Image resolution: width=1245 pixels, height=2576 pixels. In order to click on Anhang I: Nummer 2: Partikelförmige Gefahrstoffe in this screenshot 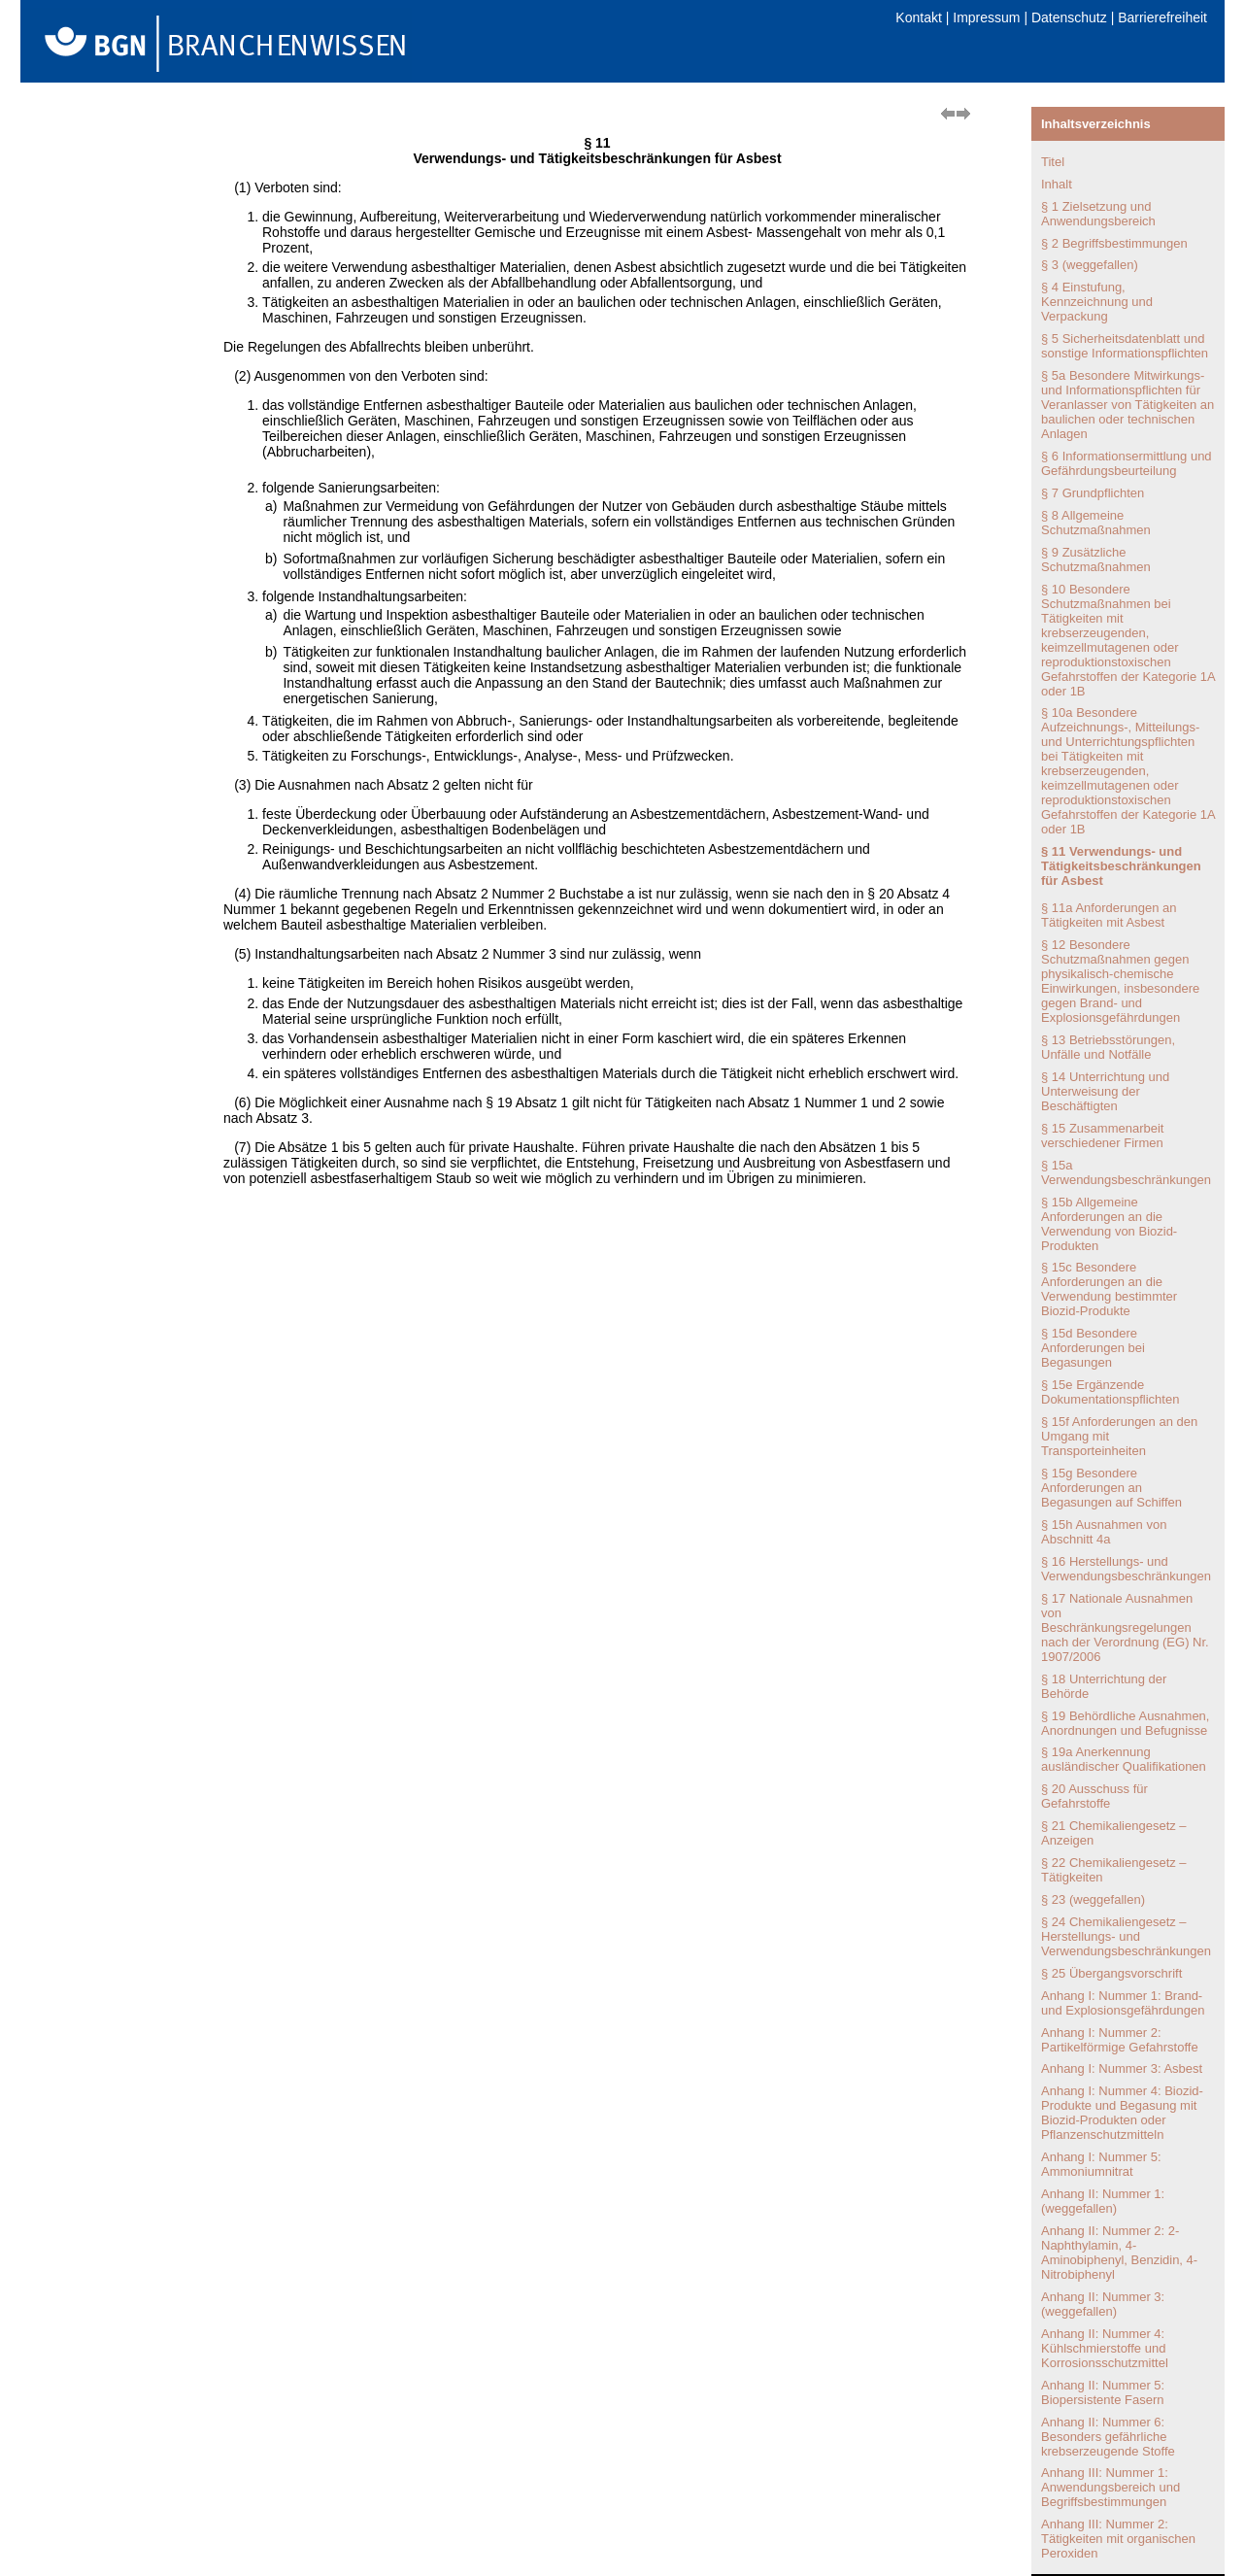, I will do `click(1119, 2039)`.